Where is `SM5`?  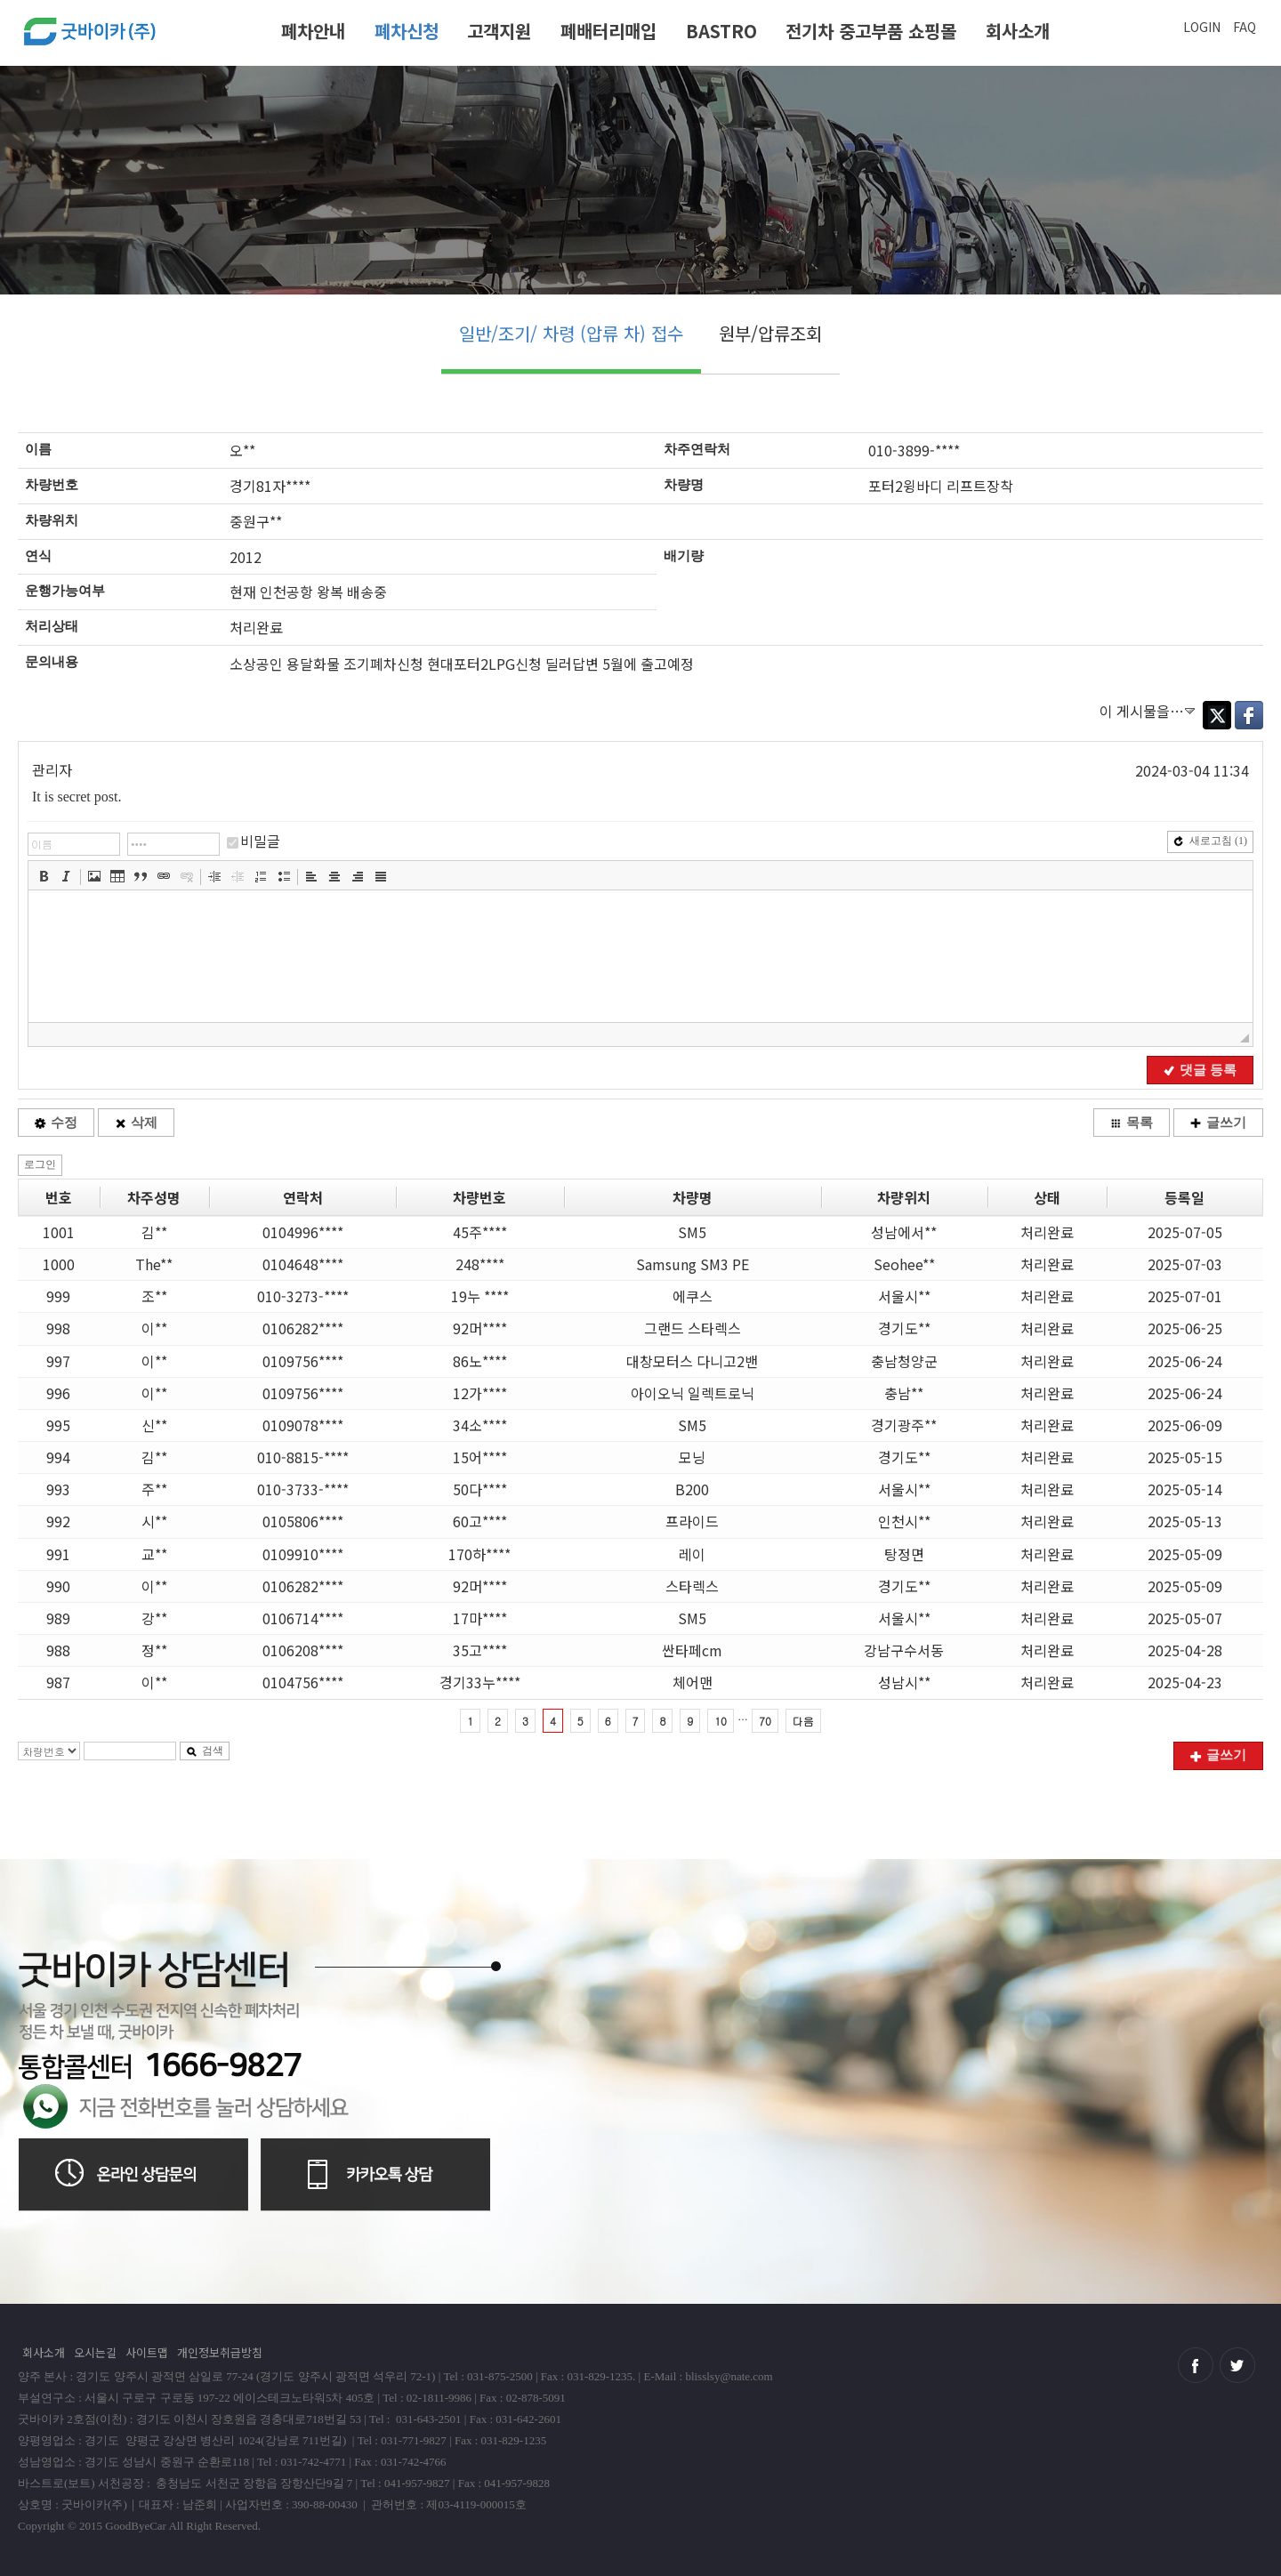
SM5 is located at coordinates (692, 1232).